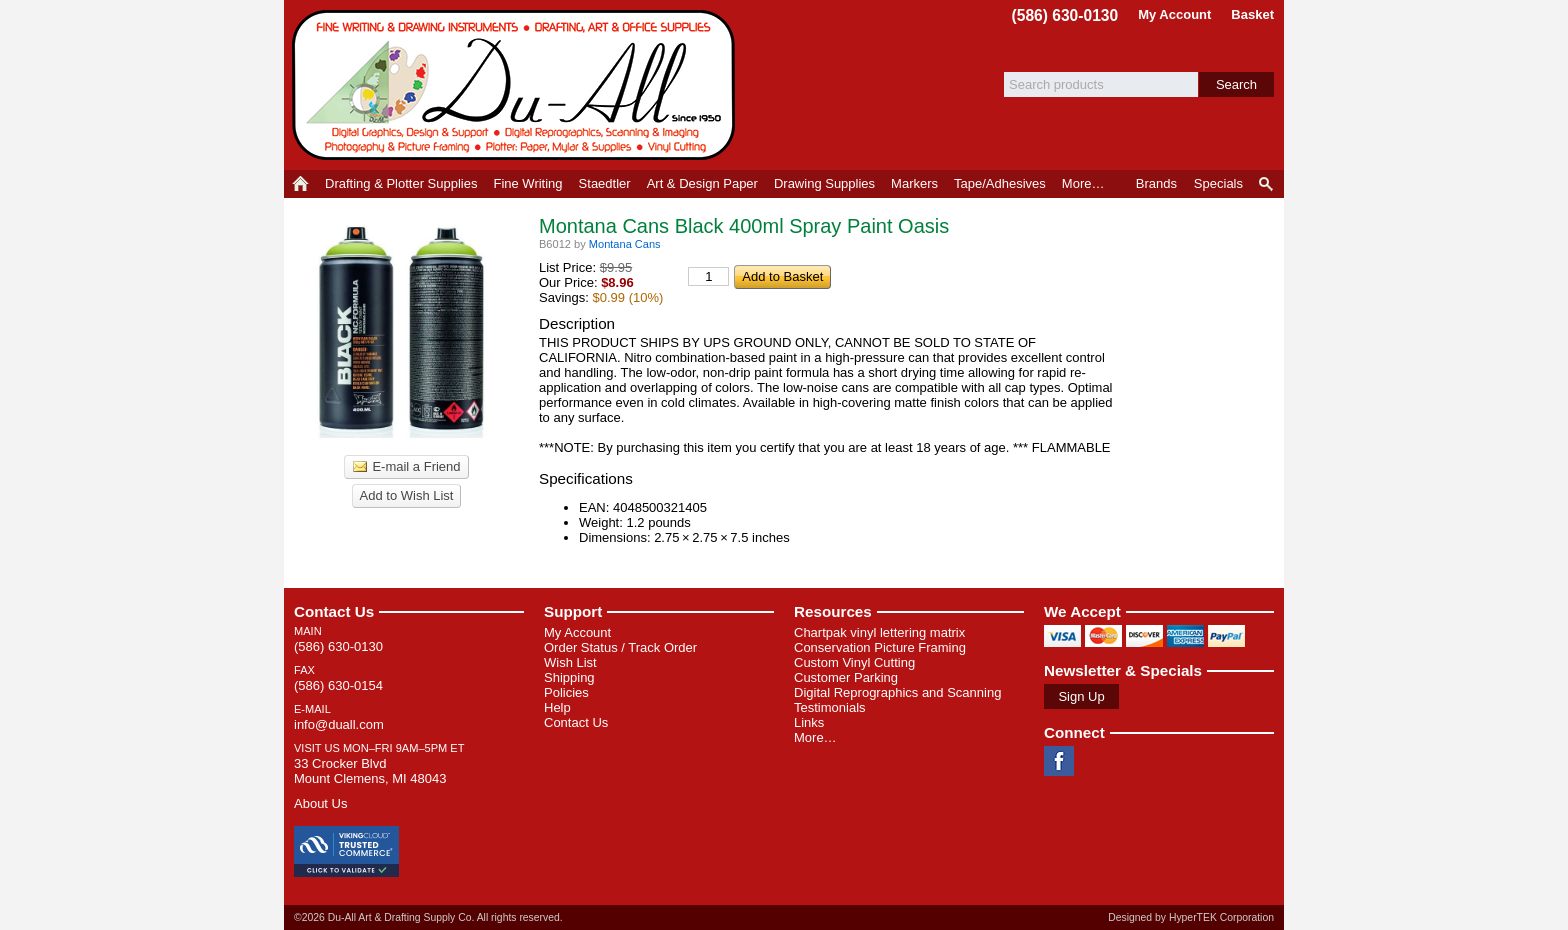 This screenshot has width=1568, height=930. Describe the element at coordinates (338, 685) in the screenshot. I see `(586) 630-0154` at that location.